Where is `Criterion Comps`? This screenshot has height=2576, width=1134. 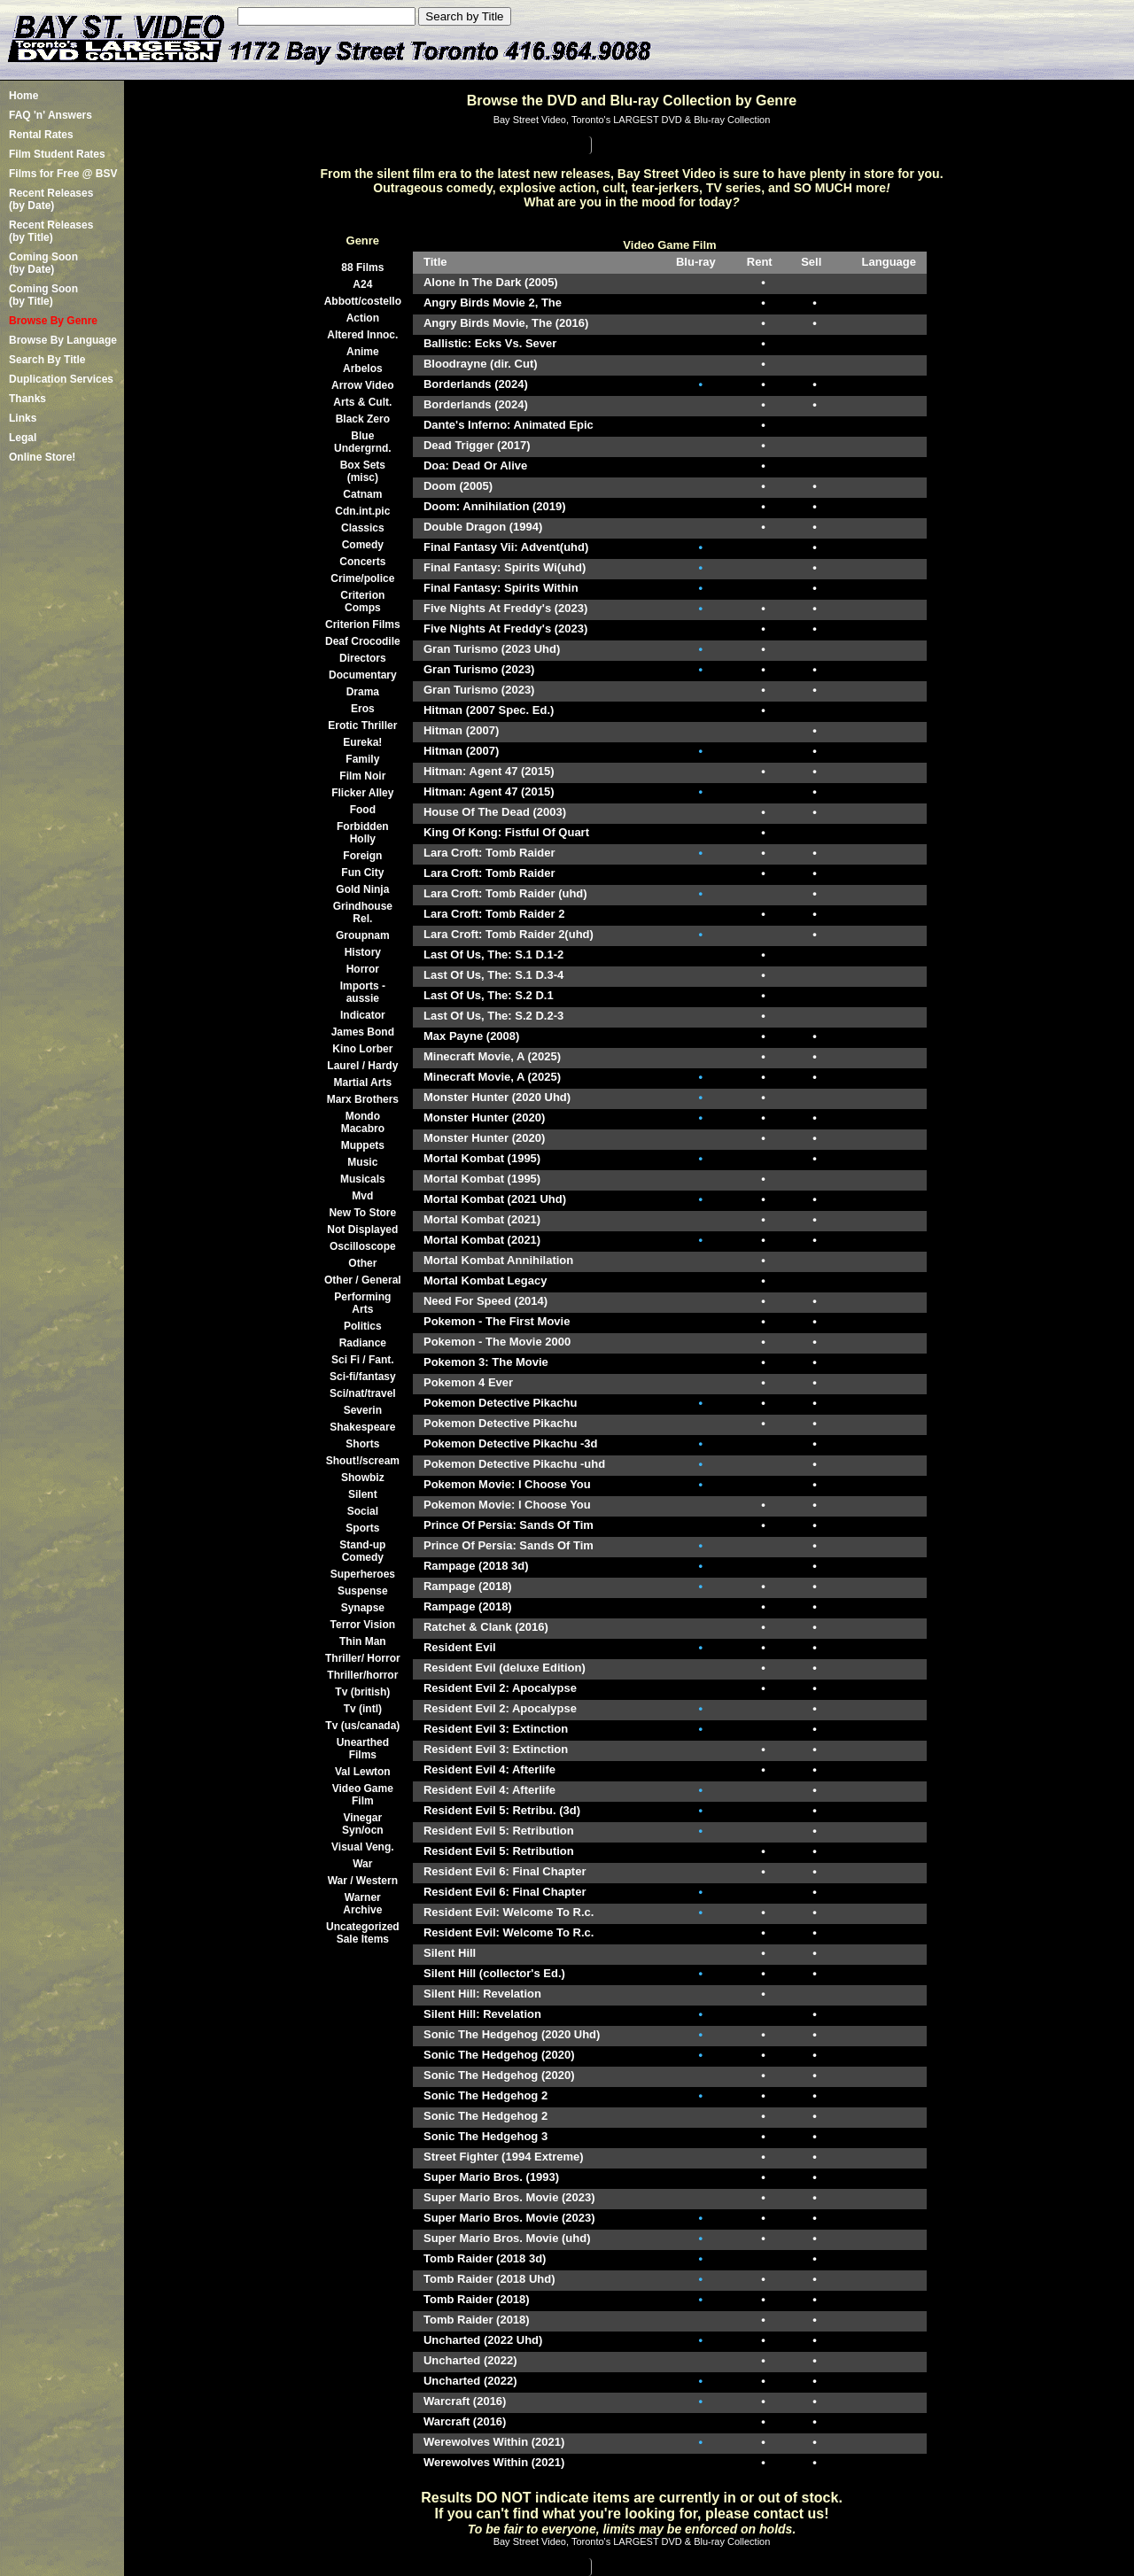
Criterion Comps is located at coordinates (362, 601).